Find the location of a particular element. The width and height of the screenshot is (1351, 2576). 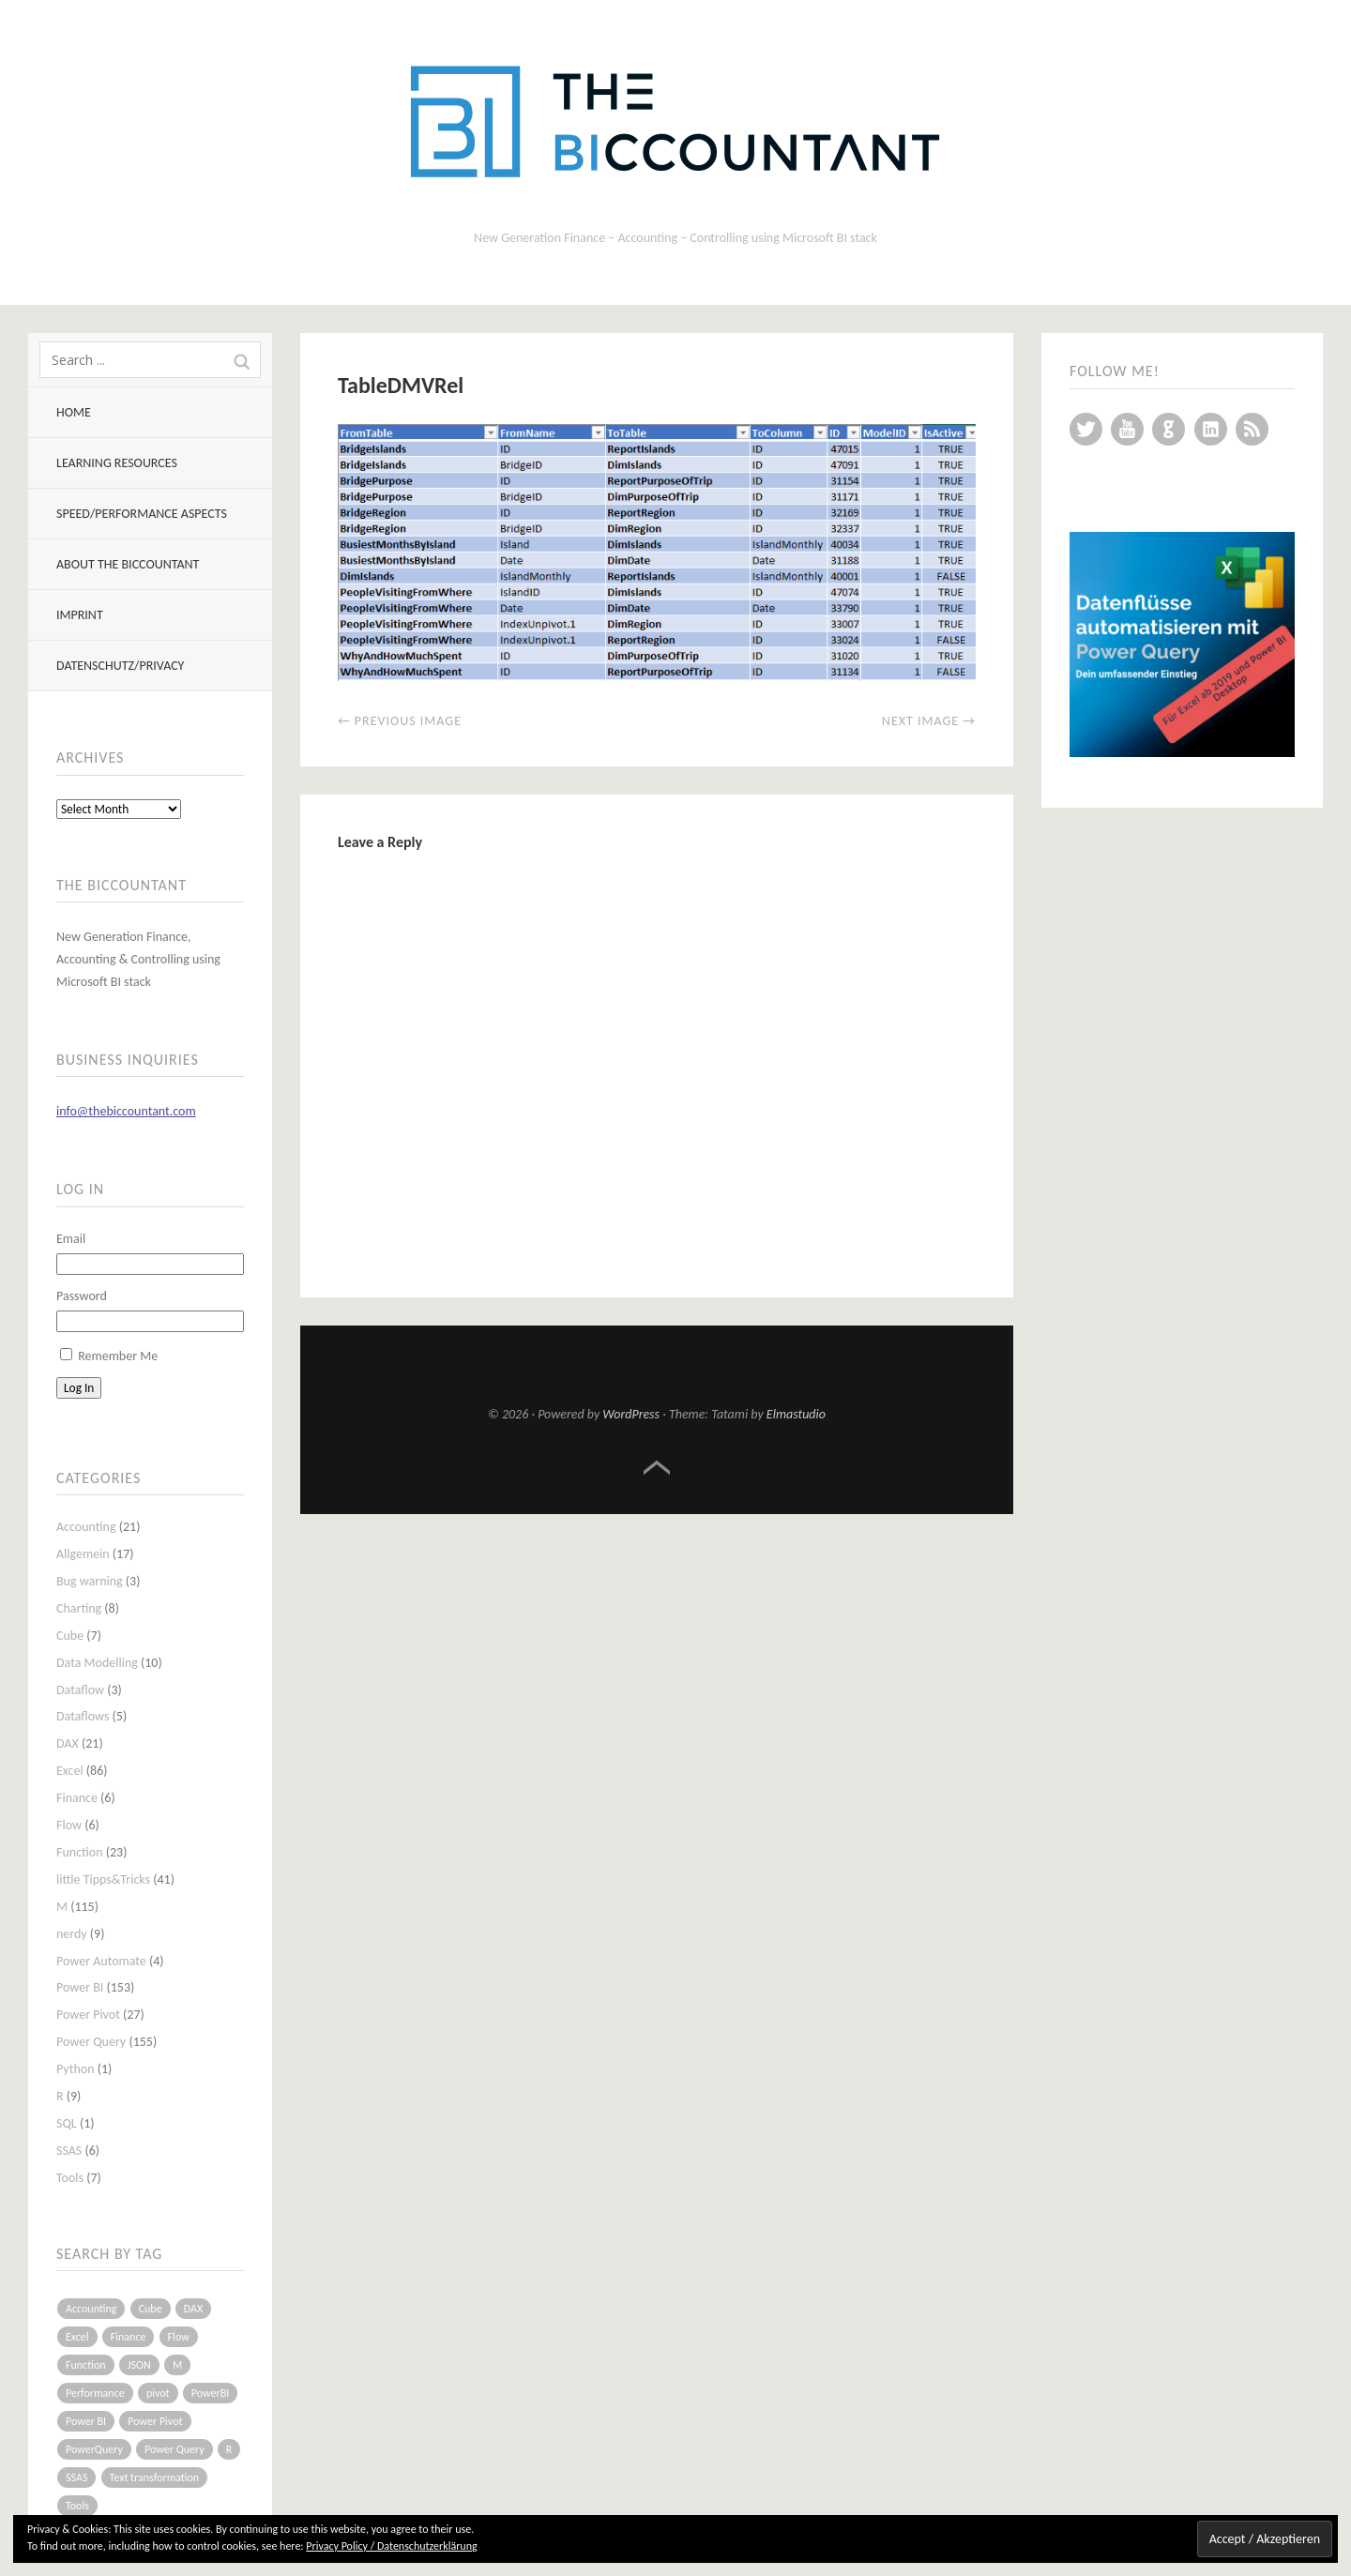

DAX is located at coordinates (67, 1743).